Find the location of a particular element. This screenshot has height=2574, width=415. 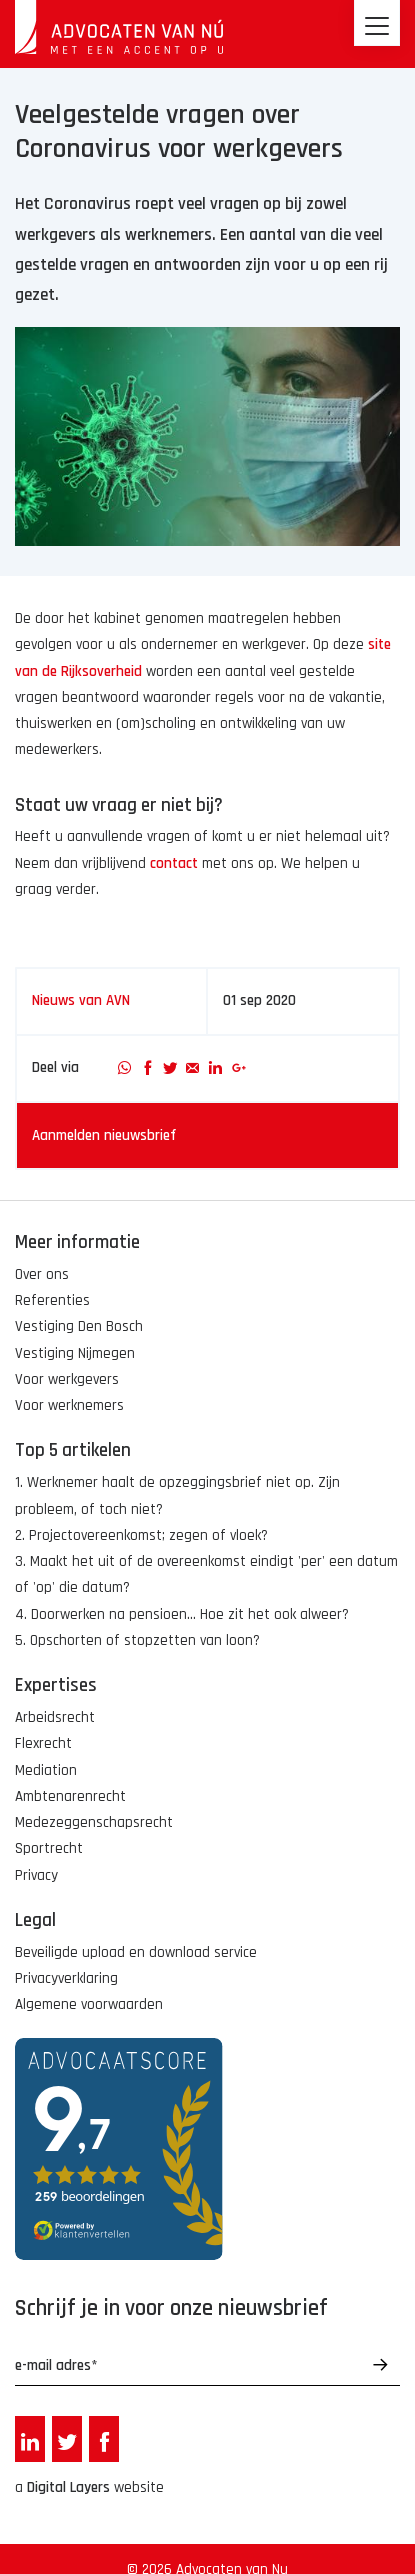

Aanmelden nieuwsbrief is located at coordinates (104, 1135).